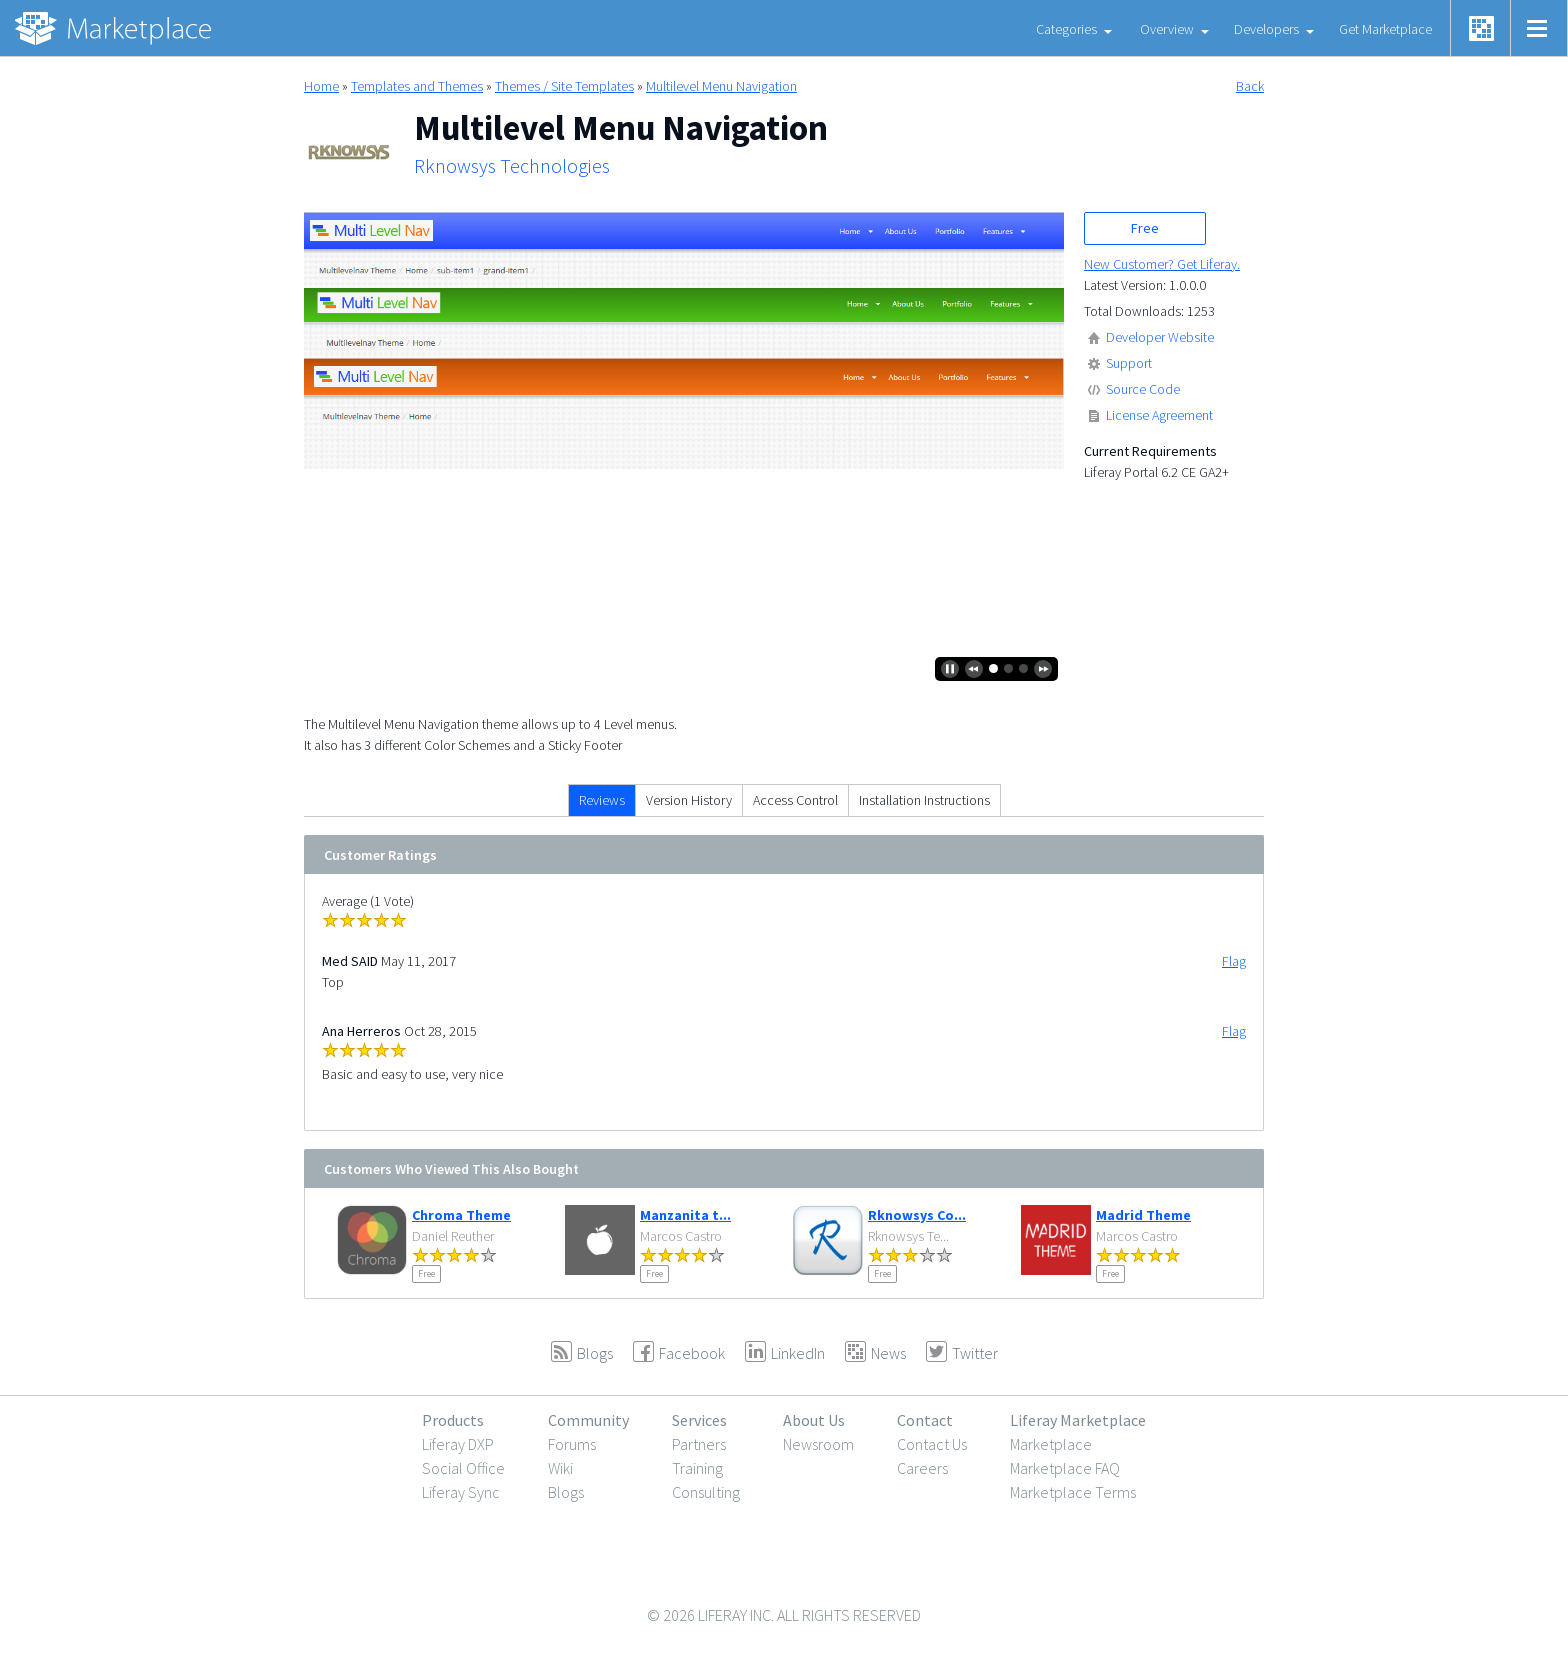  I want to click on Support, so click(1129, 363).